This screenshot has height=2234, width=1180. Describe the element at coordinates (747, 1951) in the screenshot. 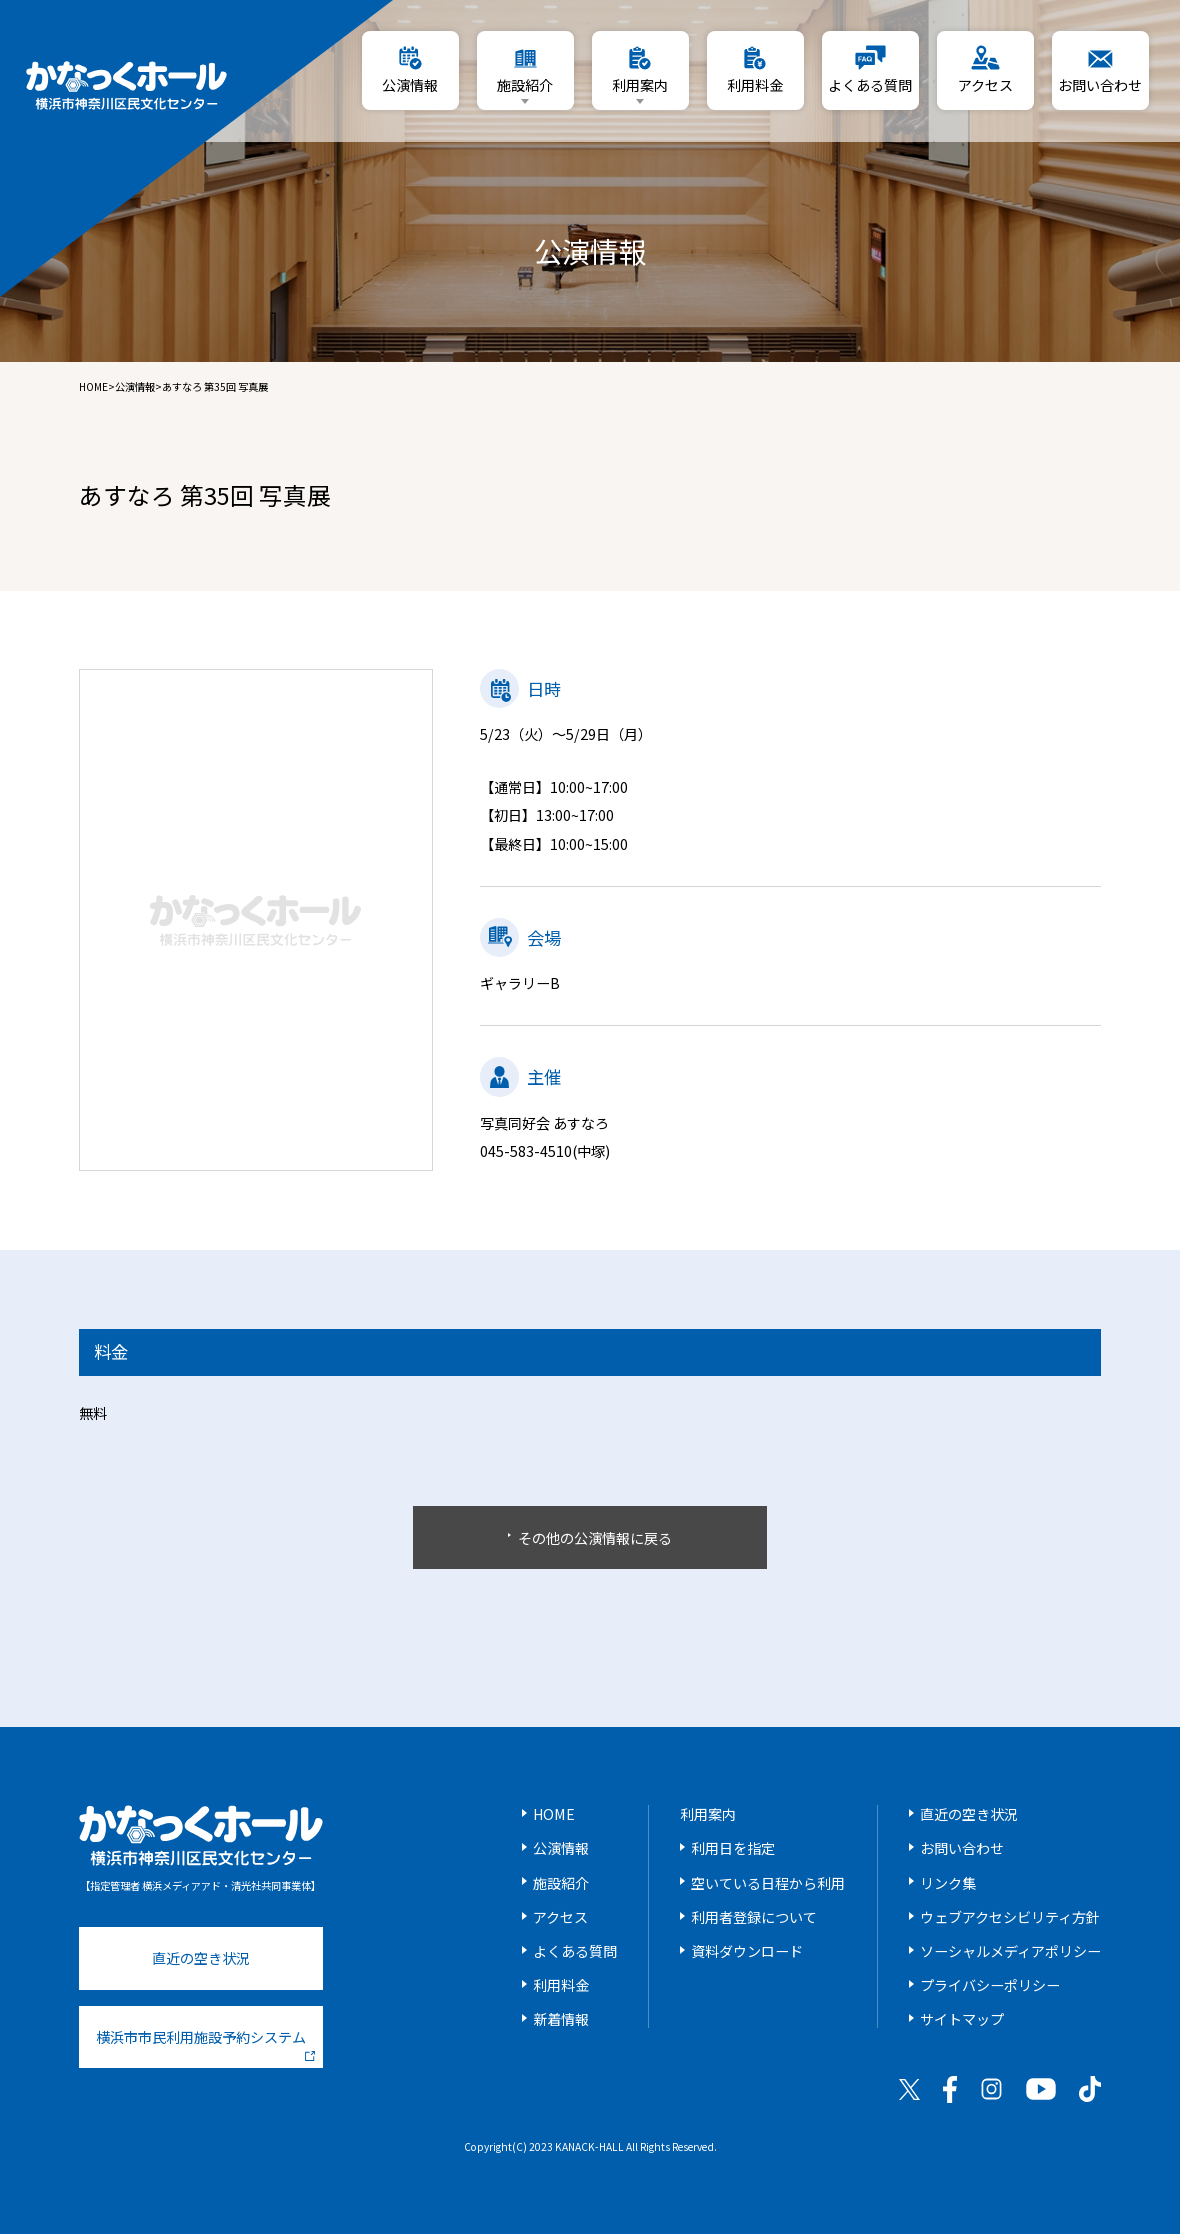

I see `資料ダウンロード` at that location.